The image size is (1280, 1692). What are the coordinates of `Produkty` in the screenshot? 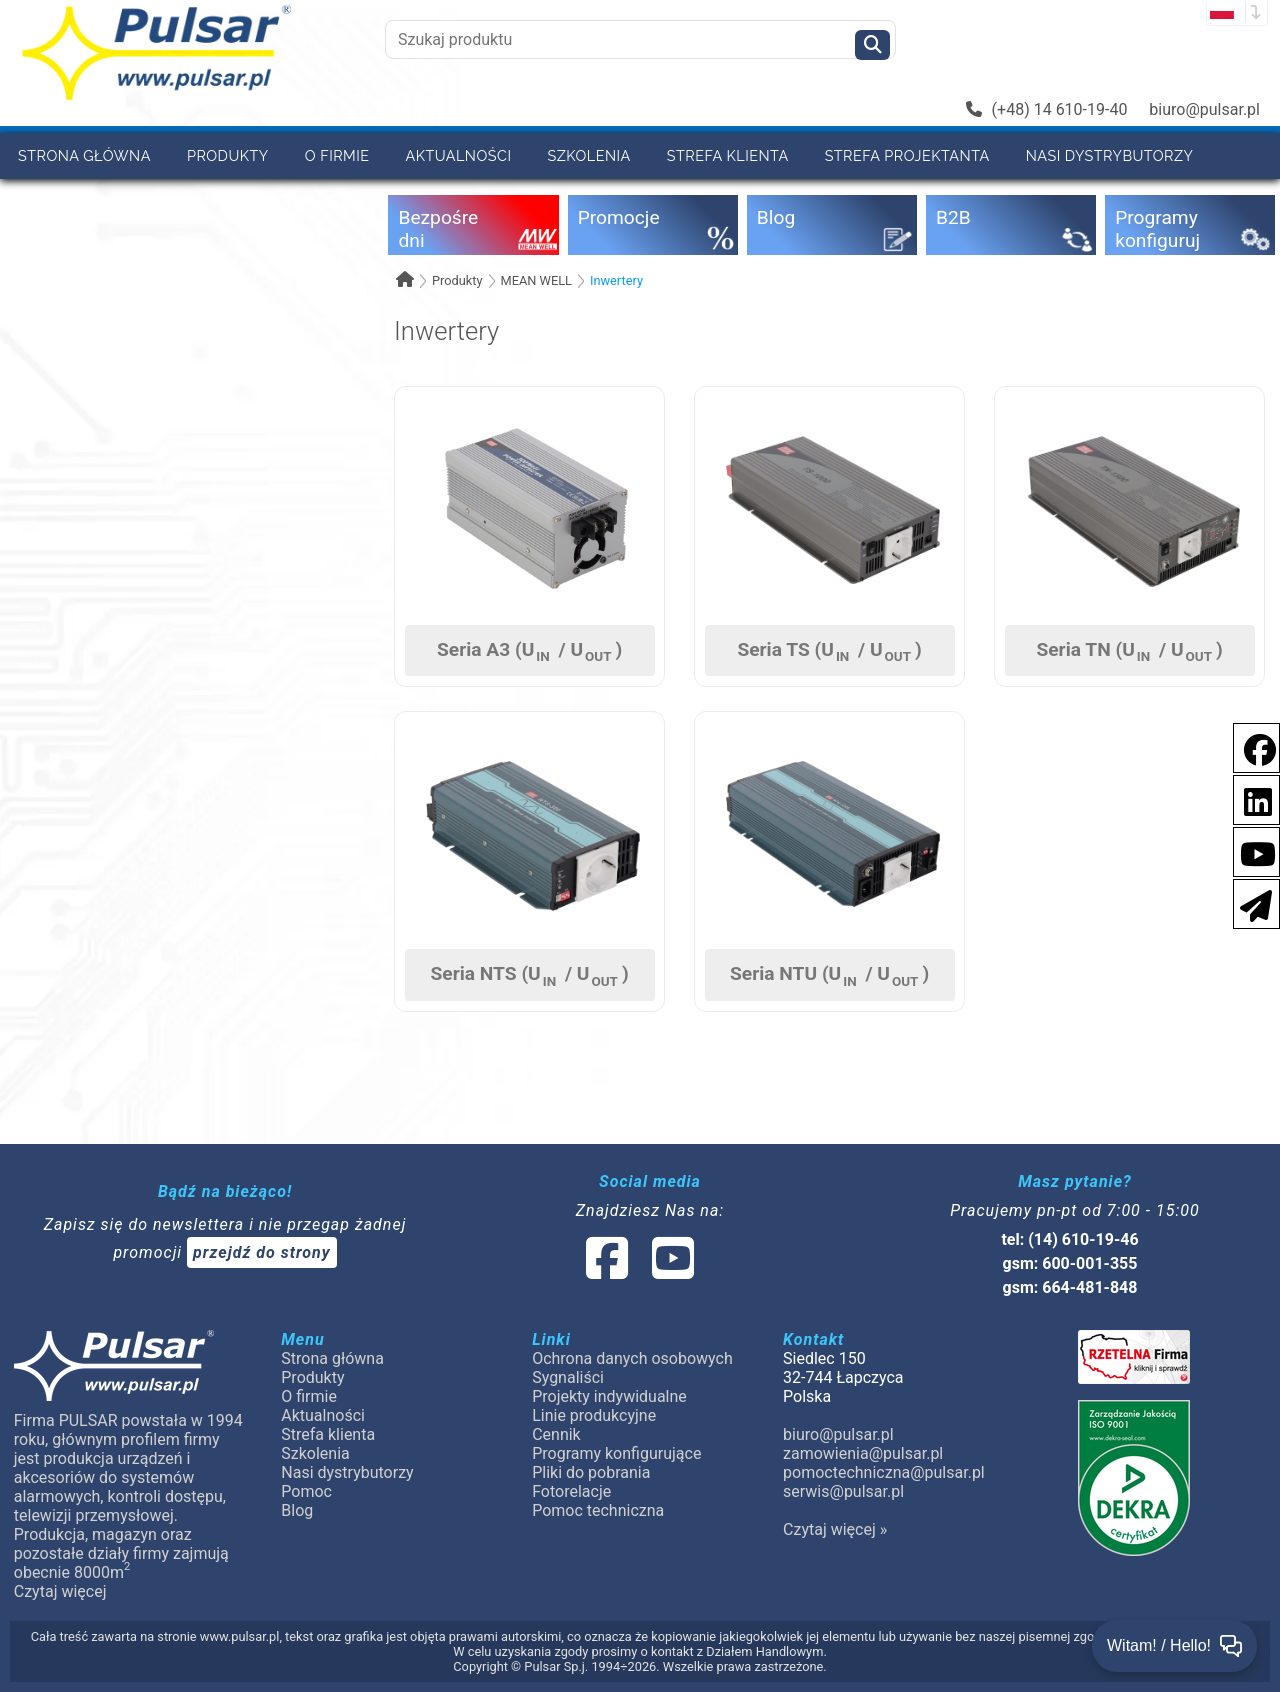 It's located at (228, 155).